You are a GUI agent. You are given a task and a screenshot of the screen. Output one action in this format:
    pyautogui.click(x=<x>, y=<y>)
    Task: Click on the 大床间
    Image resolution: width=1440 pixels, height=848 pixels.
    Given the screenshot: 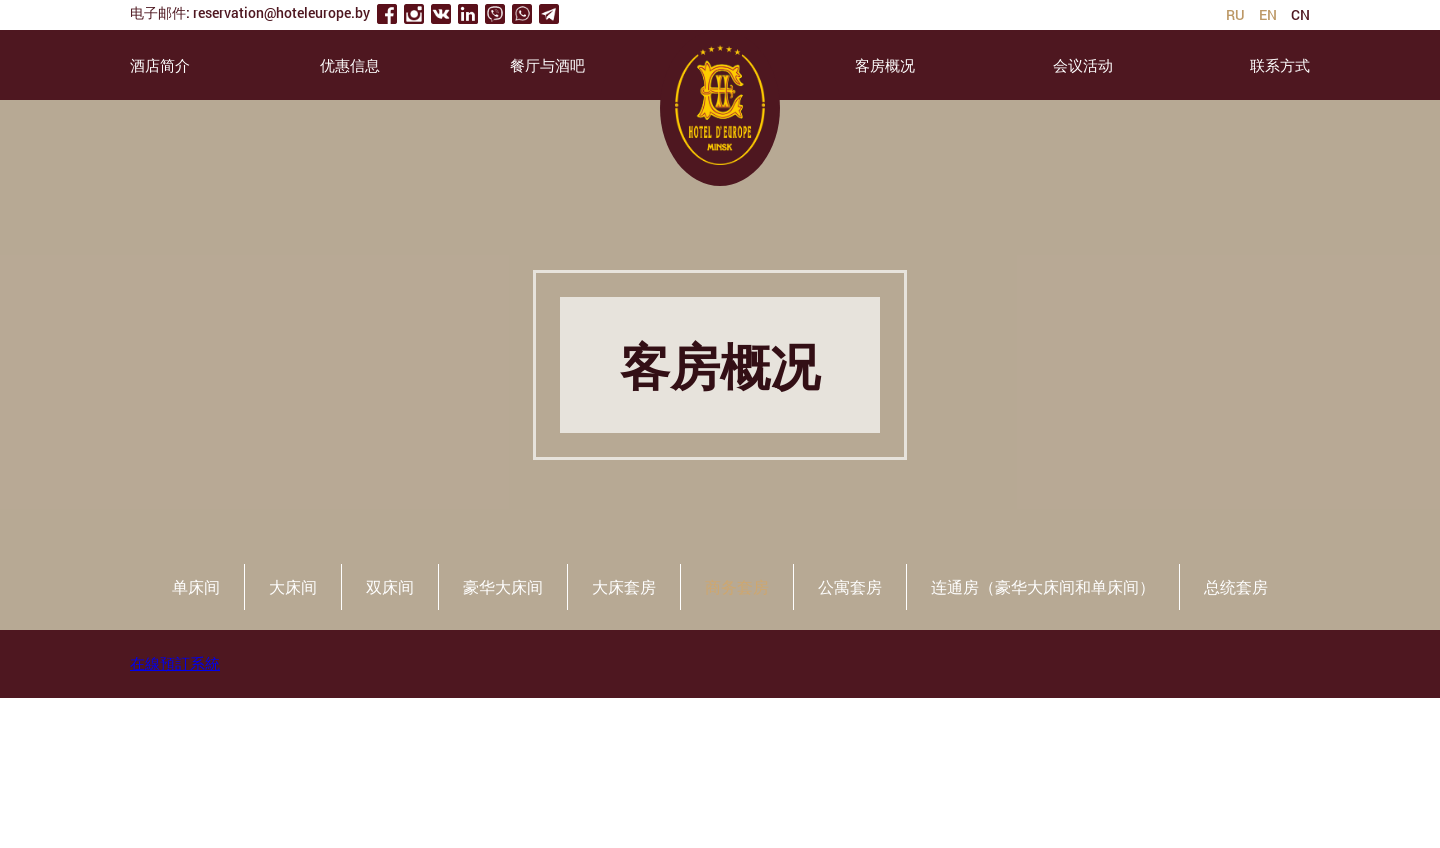 What is the action you would take?
    pyautogui.click(x=293, y=586)
    